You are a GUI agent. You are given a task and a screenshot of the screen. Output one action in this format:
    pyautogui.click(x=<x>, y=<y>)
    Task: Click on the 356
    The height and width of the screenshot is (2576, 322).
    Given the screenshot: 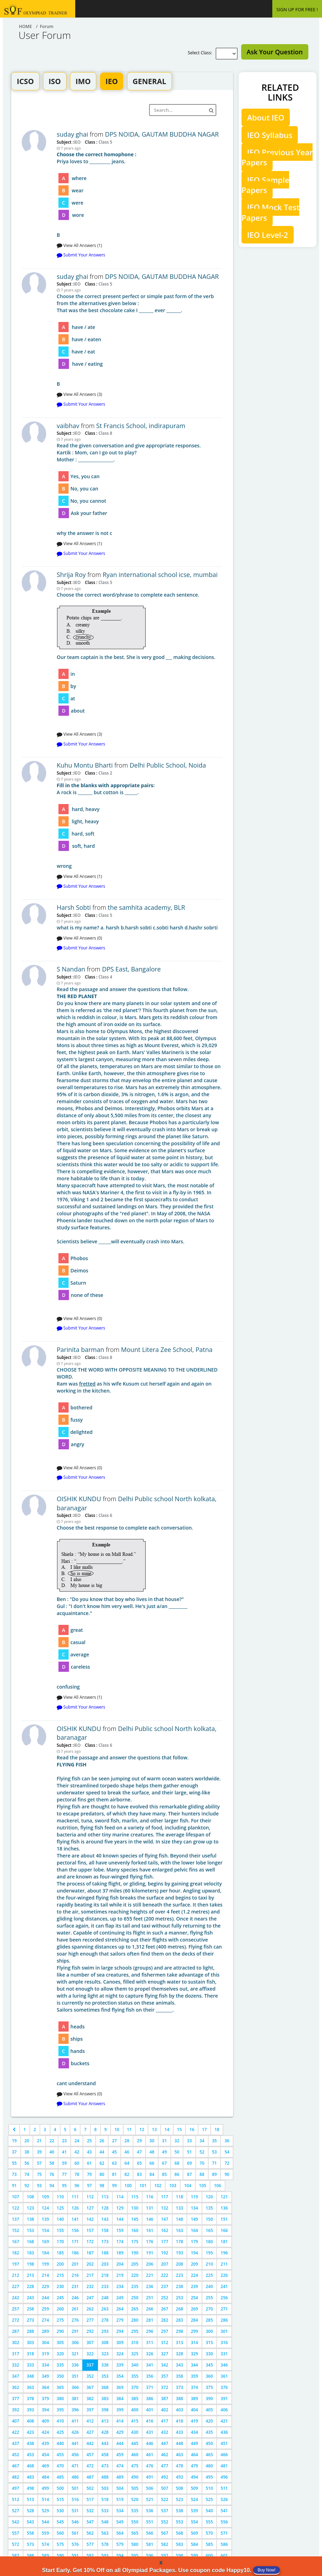 What is the action you would take?
    pyautogui.click(x=149, y=2376)
    